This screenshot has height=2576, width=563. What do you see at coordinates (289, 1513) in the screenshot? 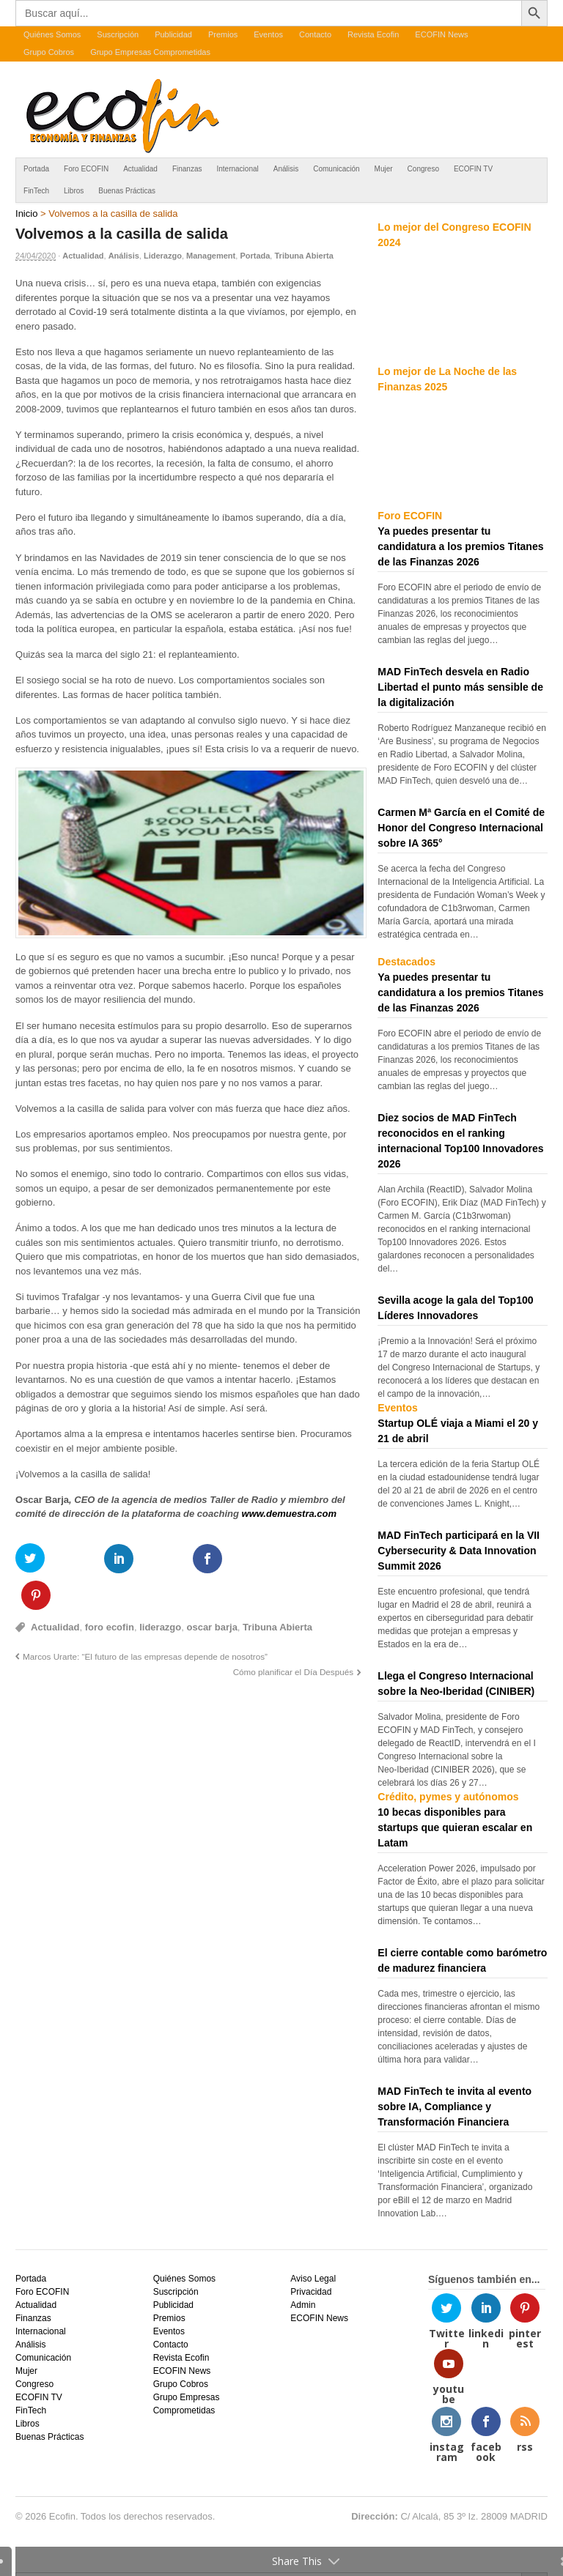
I see `www.demuestra.com` at bounding box center [289, 1513].